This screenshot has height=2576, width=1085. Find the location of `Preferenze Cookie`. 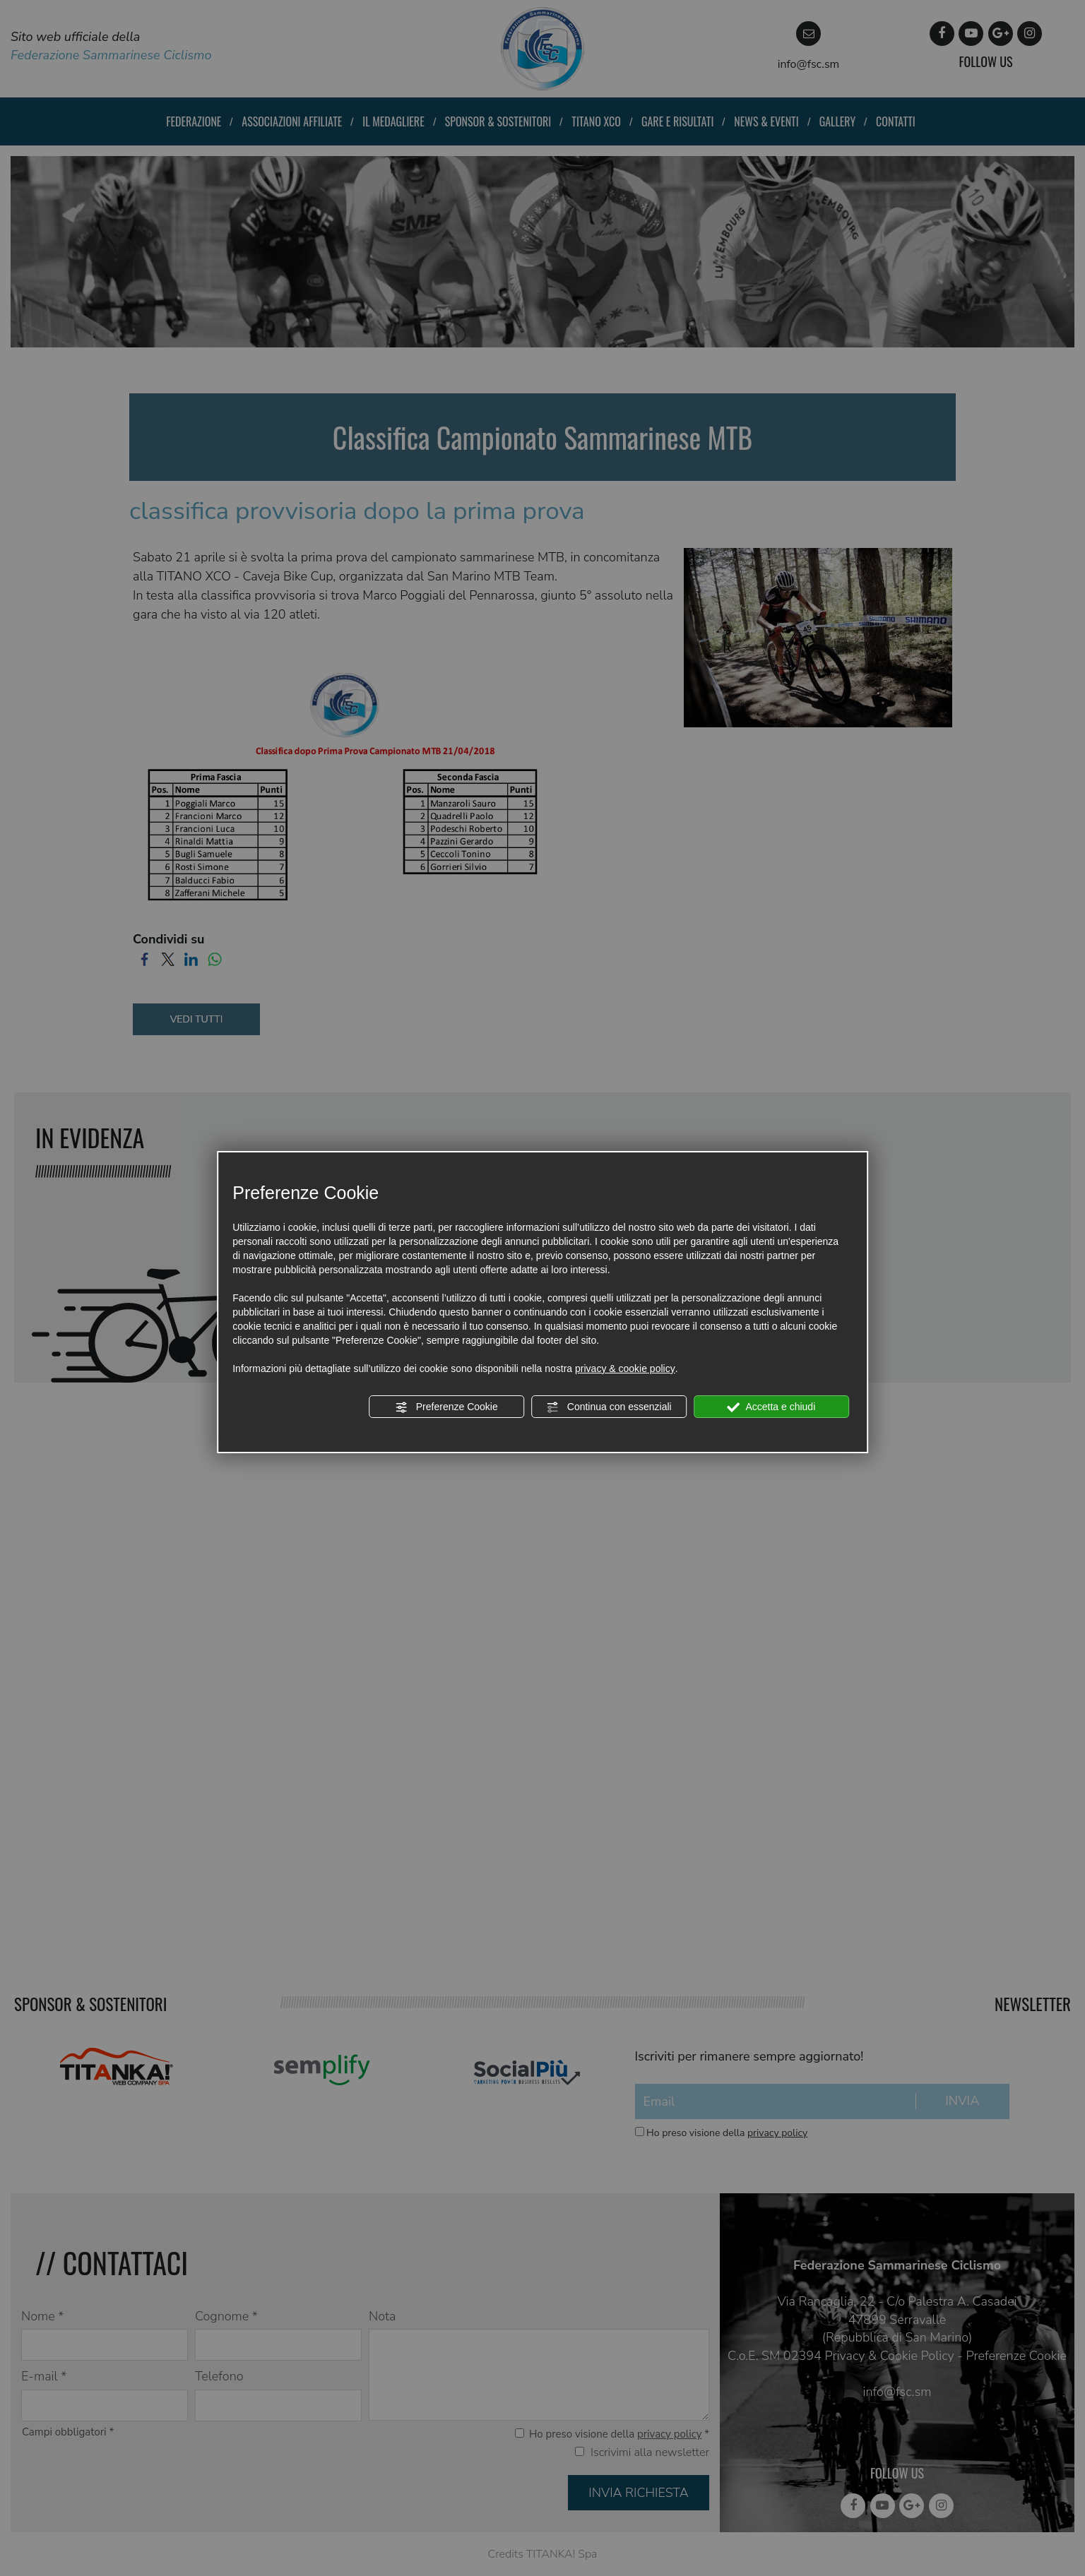

Preferenze Cookie is located at coordinates (446, 1407).